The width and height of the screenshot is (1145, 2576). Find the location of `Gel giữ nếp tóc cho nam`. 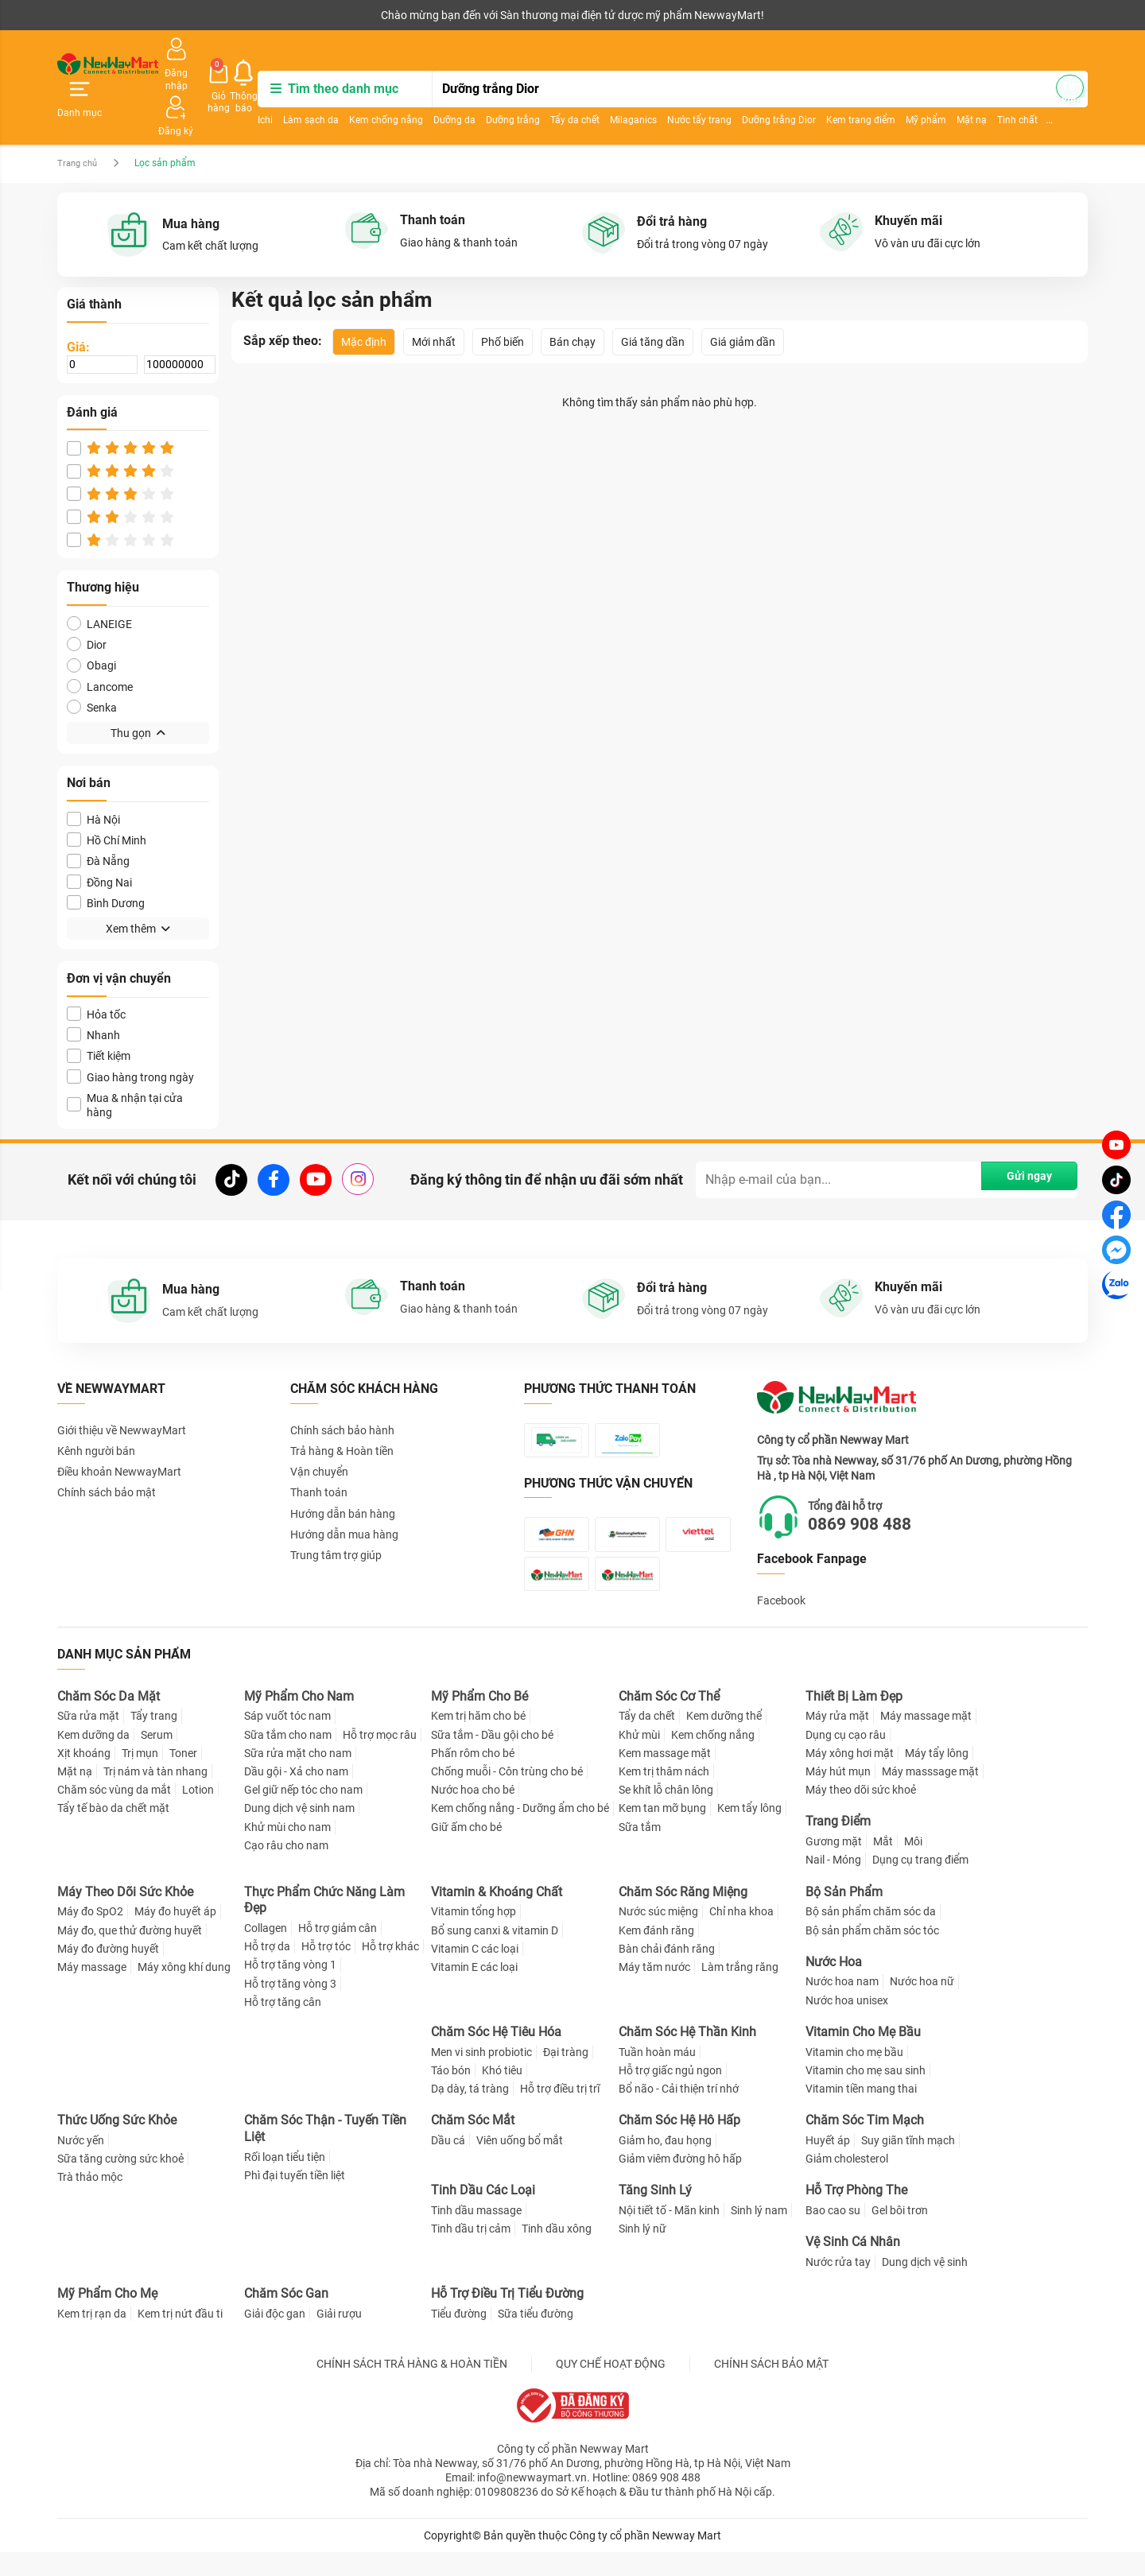

Gel giữ nếp tóc cho nam is located at coordinates (303, 1813).